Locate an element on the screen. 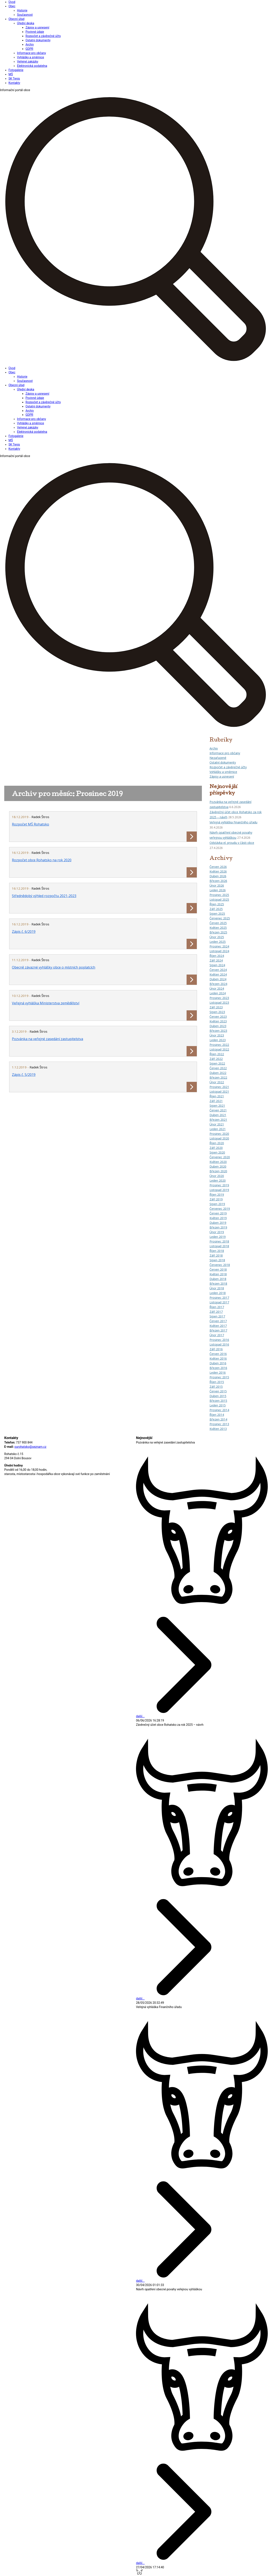  Srpen 2020 is located at coordinates (217, 1152).